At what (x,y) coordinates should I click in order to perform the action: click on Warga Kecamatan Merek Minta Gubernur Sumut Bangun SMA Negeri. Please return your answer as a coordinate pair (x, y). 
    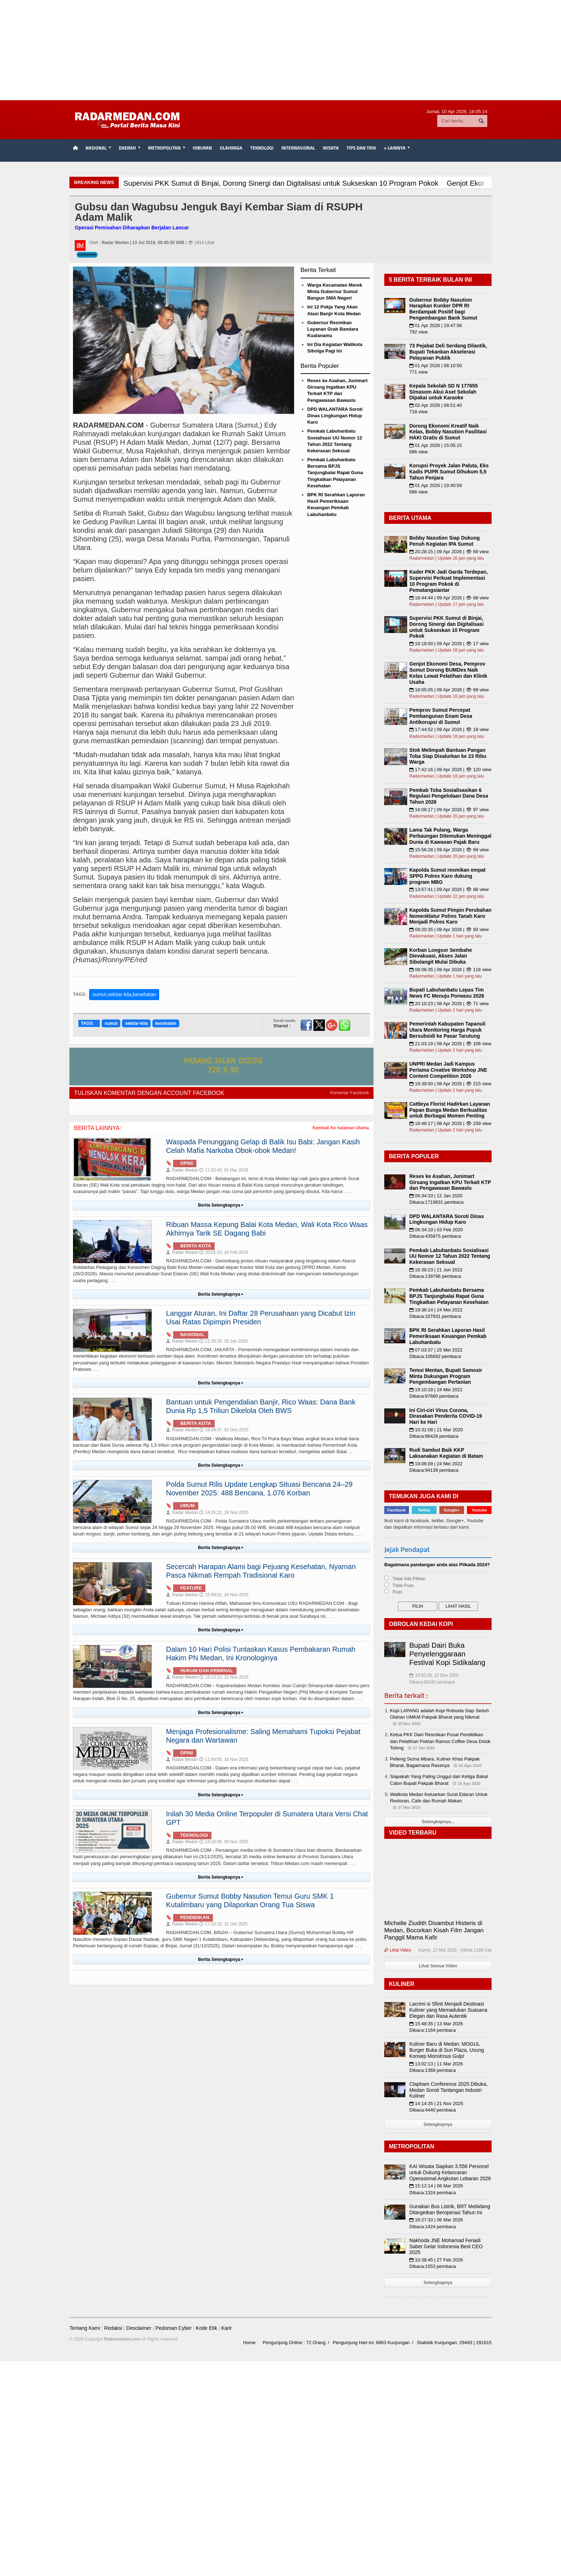
    Looking at the image, I should click on (334, 291).